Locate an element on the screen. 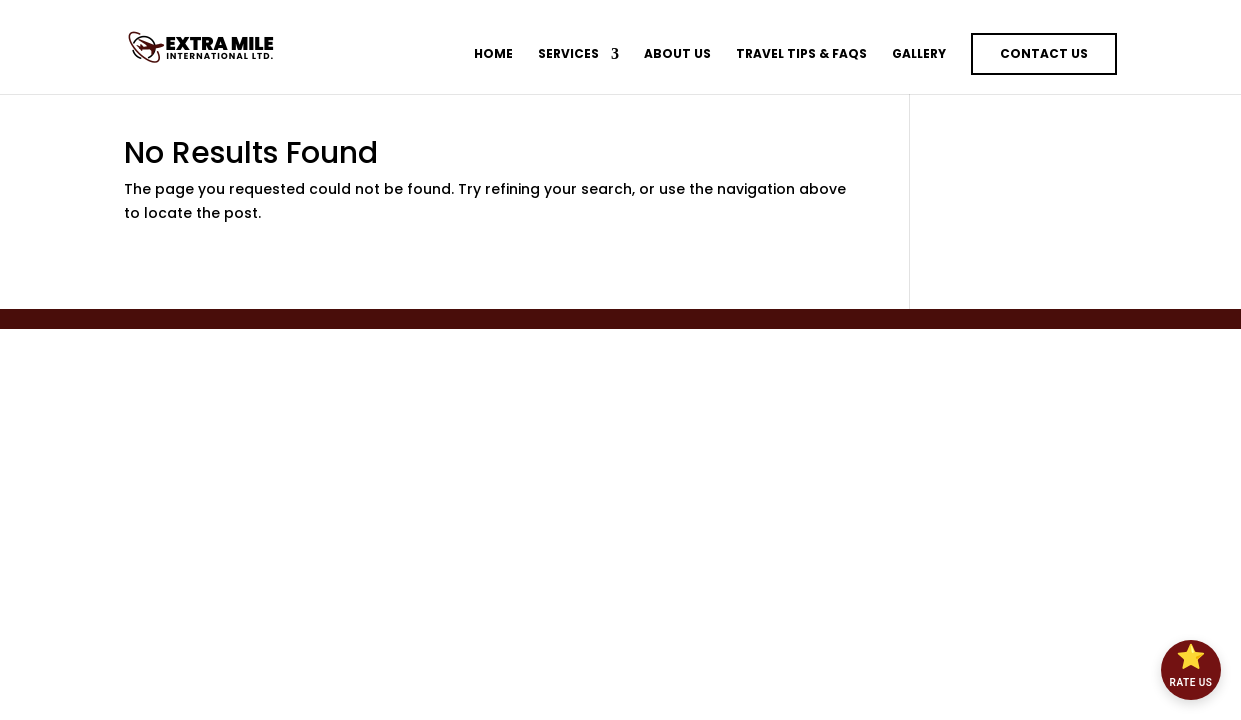  Home is located at coordinates (493, 54).